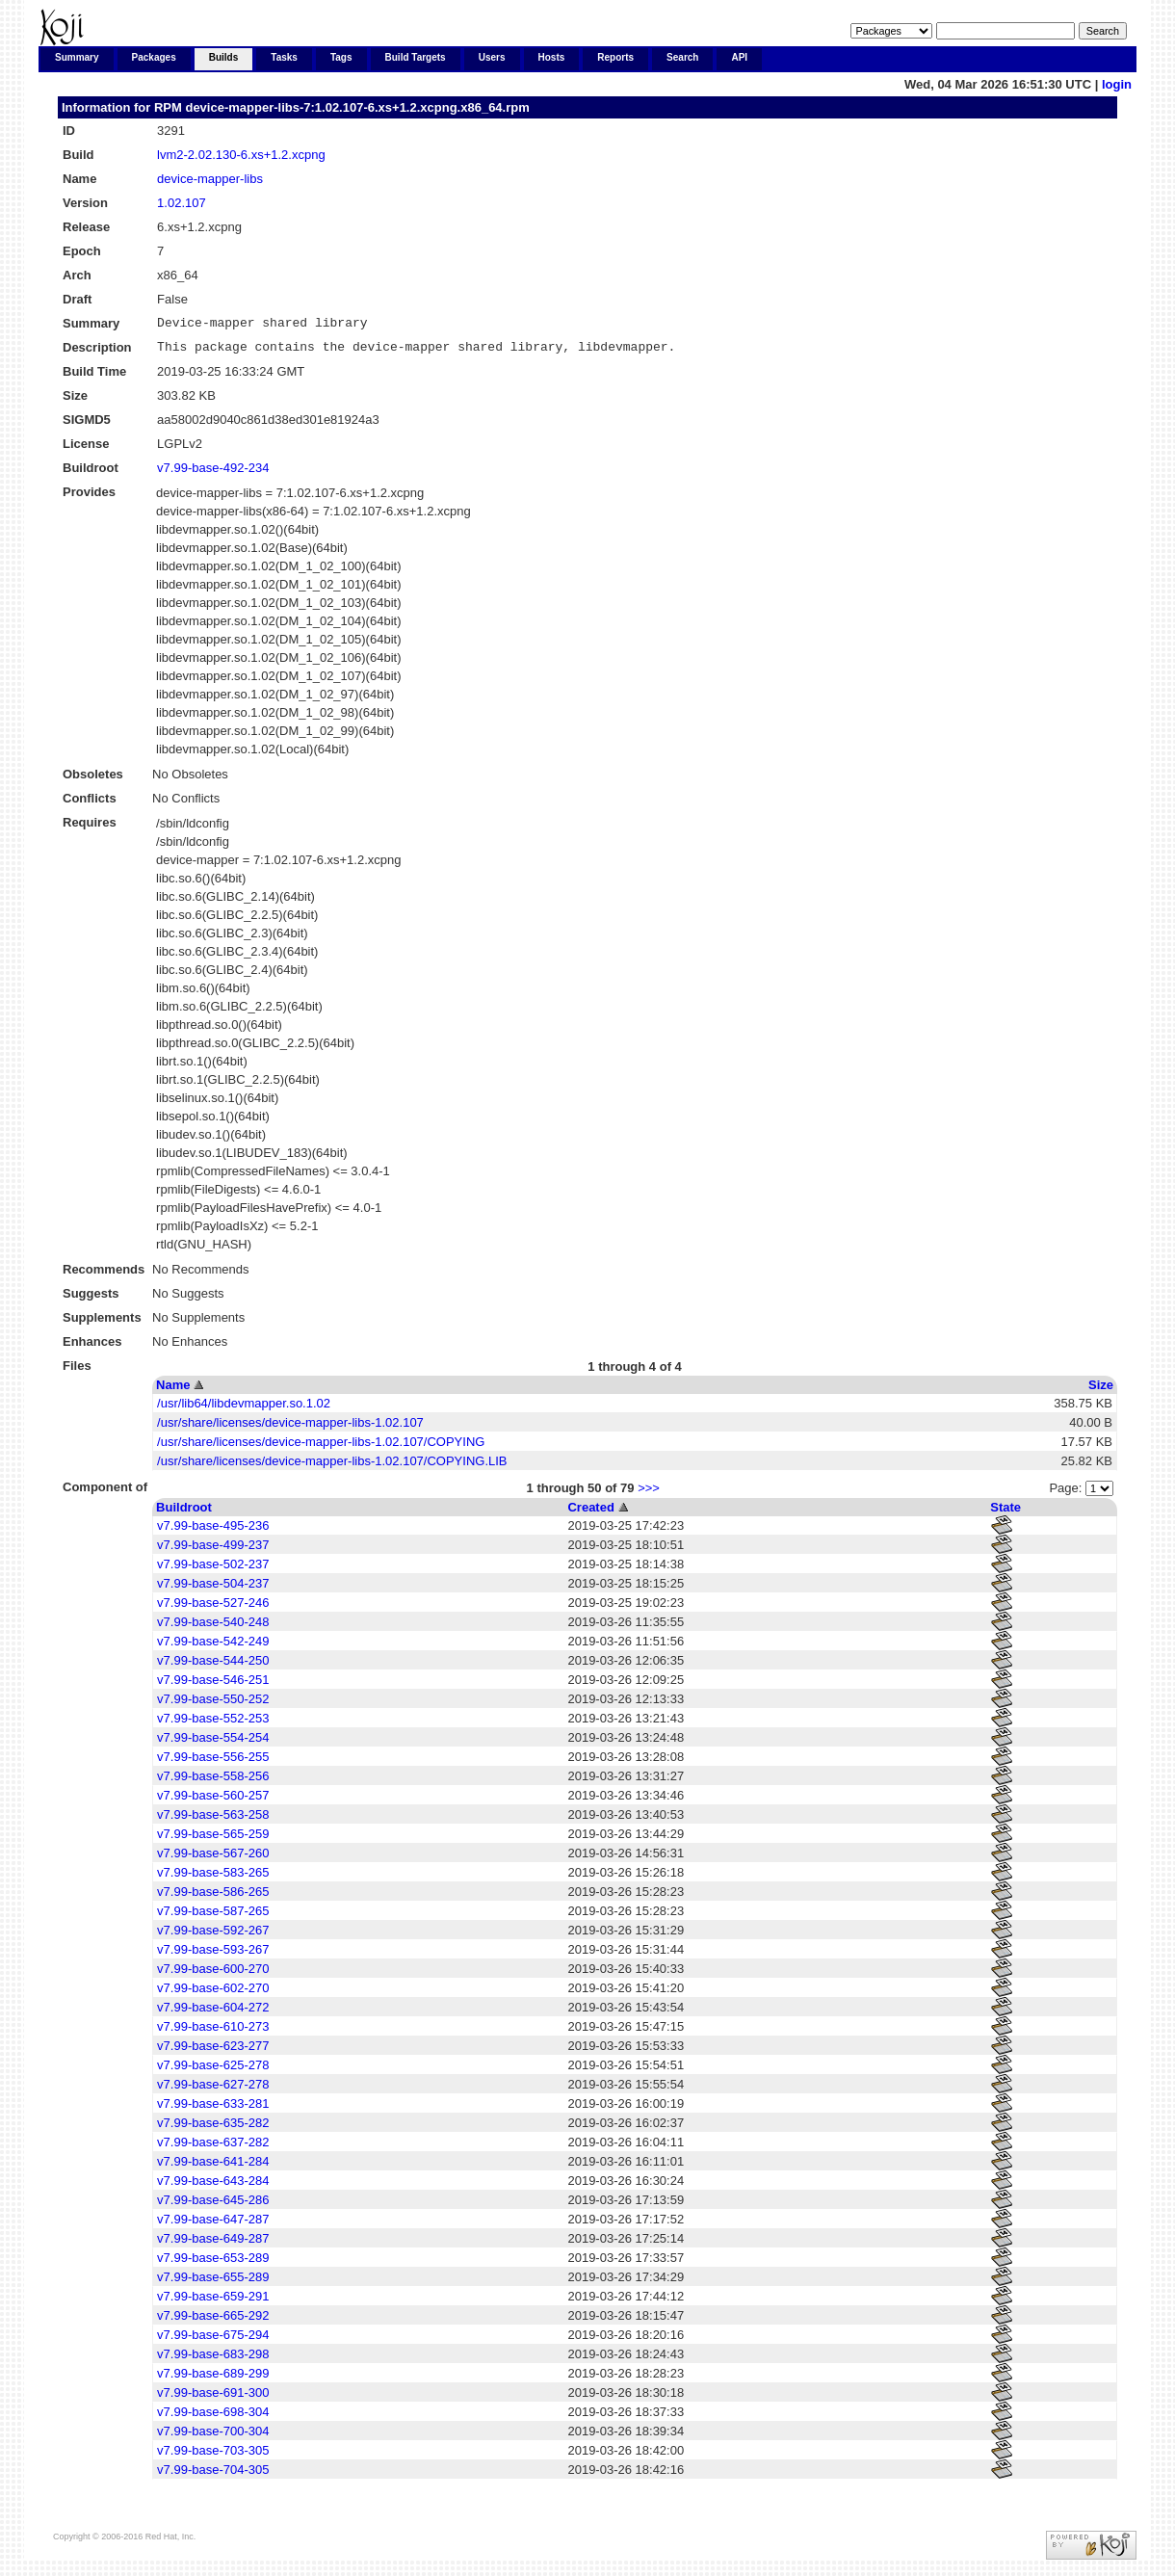 The width and height of the screenshot is (1175, 2576). Describe the element at coordinates (213, 1743) in the screenshot. I see `v7.99-base-554-254` at that location.